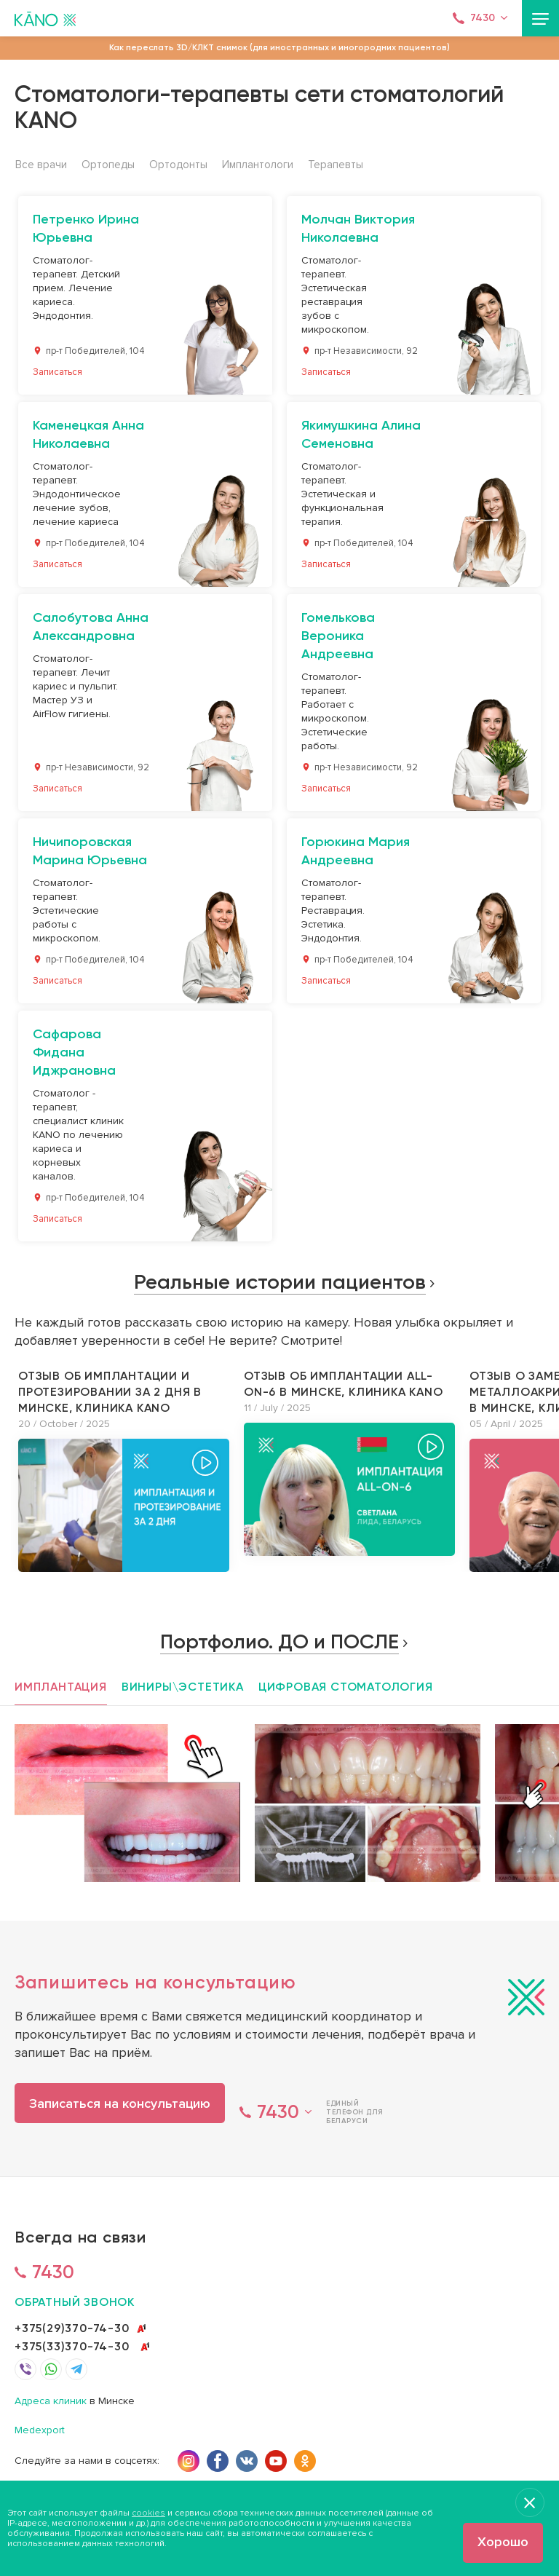 This screenshot has width=559, height=2576. I want to click on +375(29)370-74-30, so click(72, 2328).